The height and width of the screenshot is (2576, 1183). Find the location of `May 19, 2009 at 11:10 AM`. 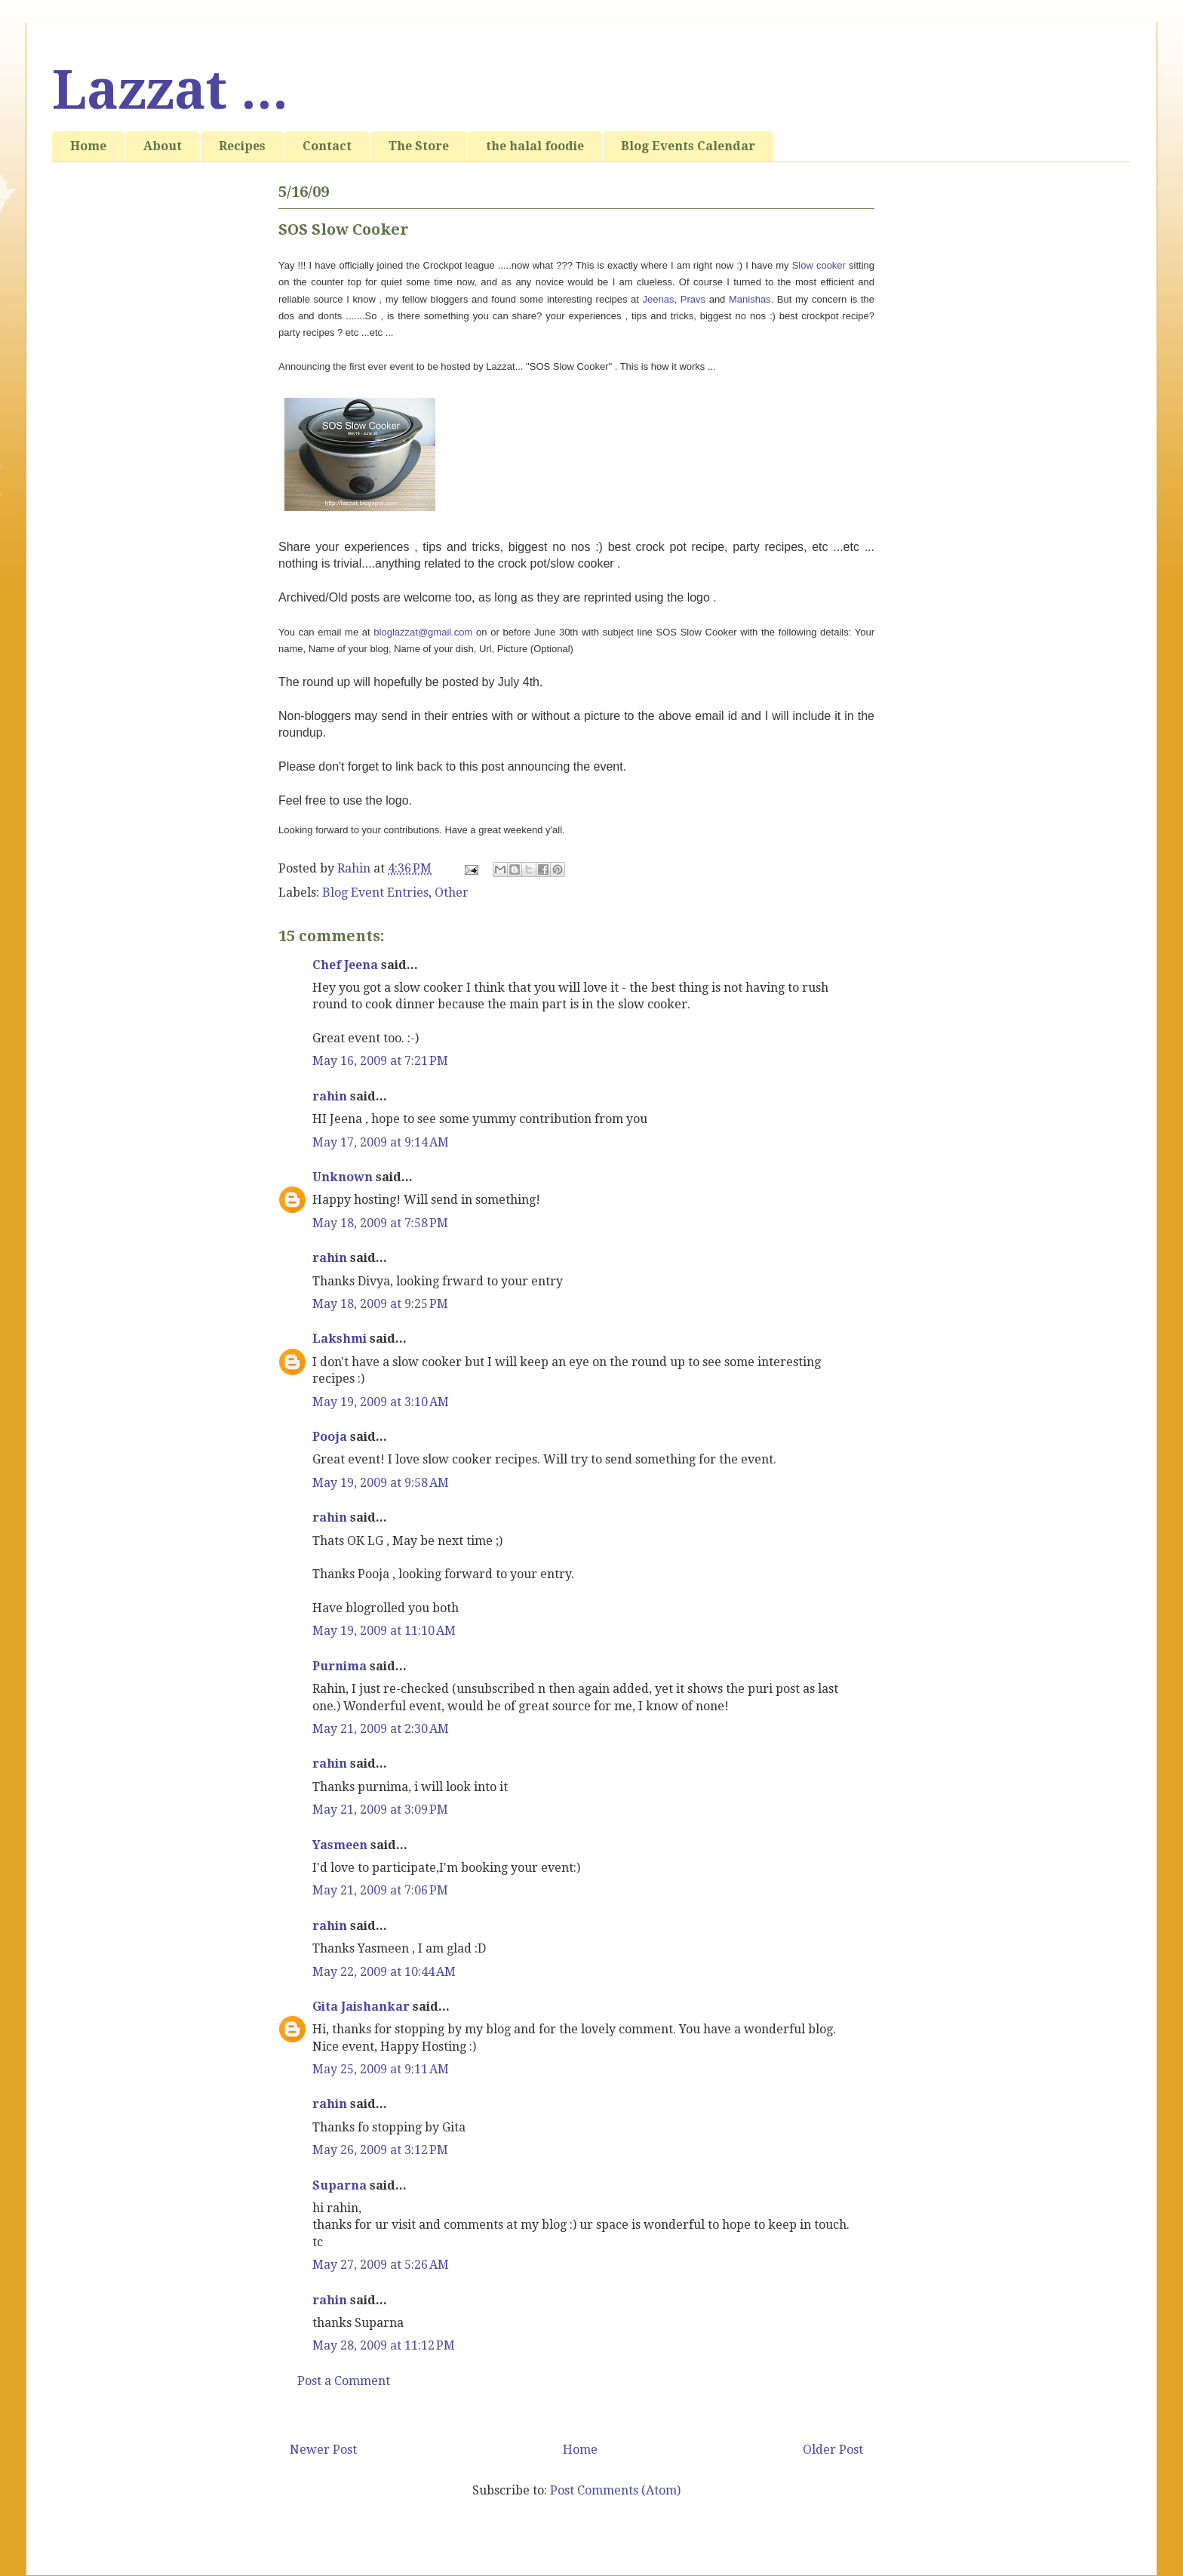

May 19, 2009 at 11:10 AM is located at coordinates (384, 1630).